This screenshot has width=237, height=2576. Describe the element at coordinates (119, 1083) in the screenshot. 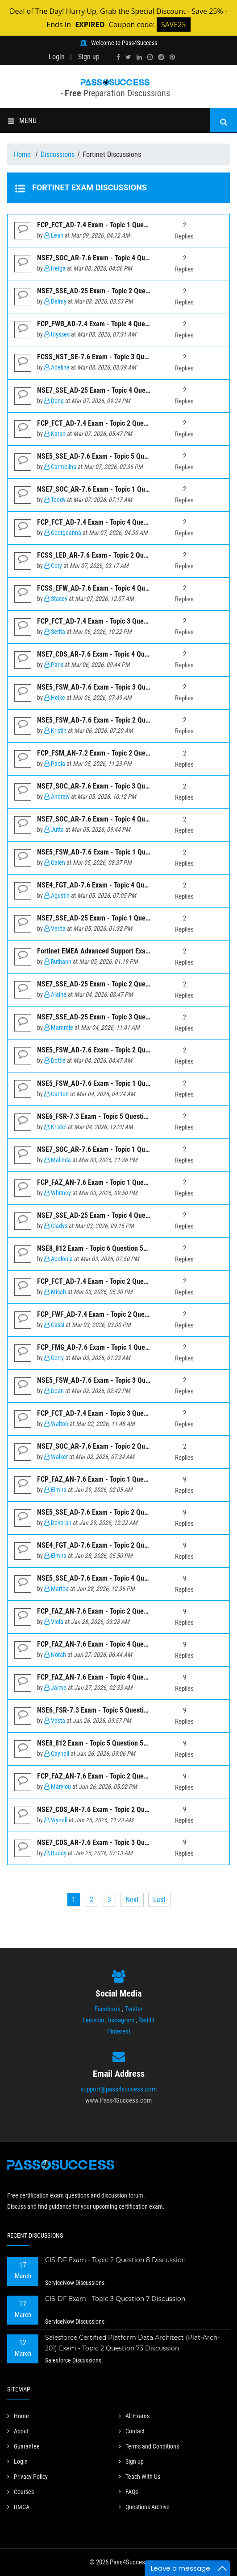

I see `NSE5_FSW_AD-7.6 Exam - Topic 1 Question 6 Discussion` at that location.